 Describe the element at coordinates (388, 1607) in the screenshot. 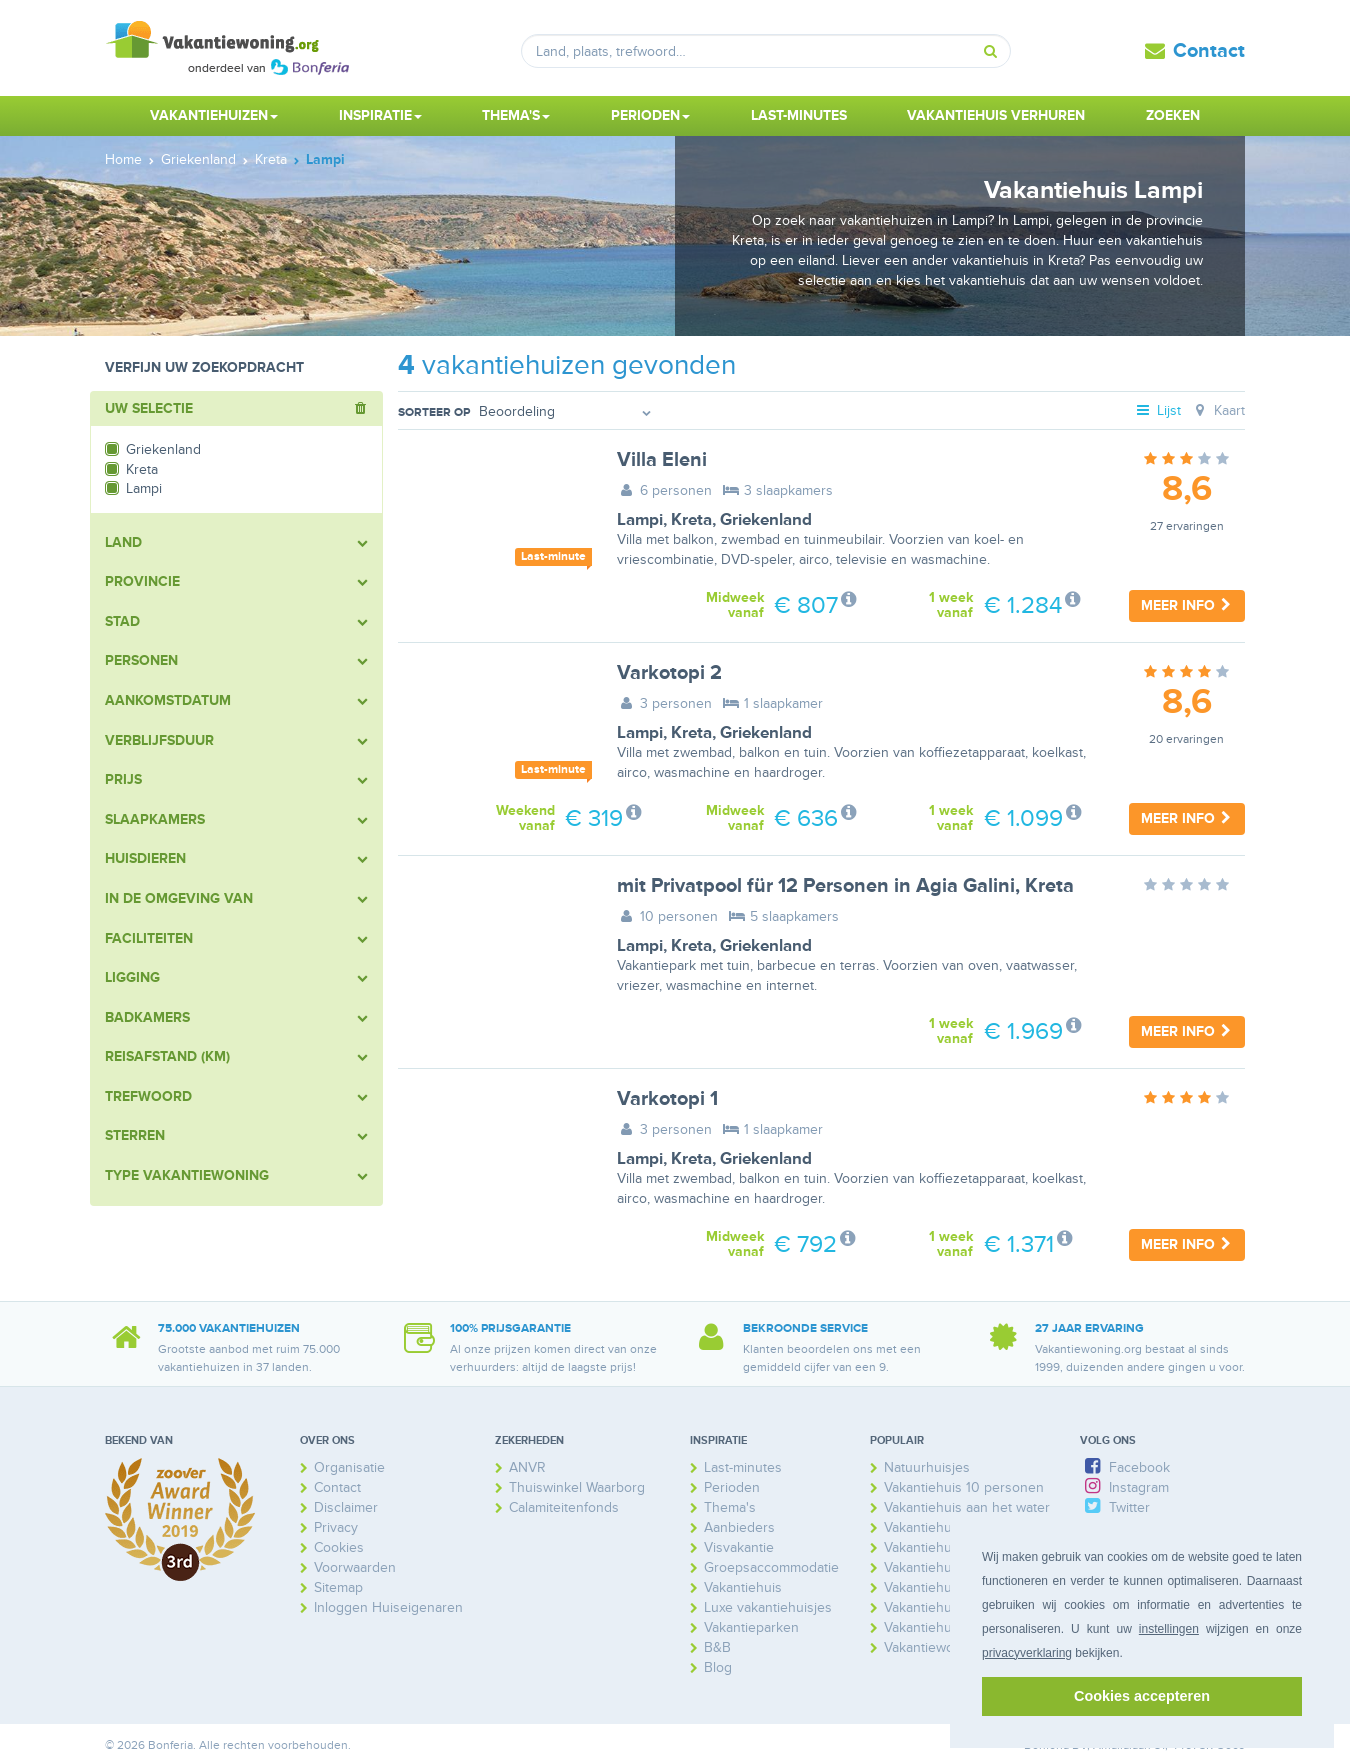

I see `Inloggen Huiseigenaren` at that location.